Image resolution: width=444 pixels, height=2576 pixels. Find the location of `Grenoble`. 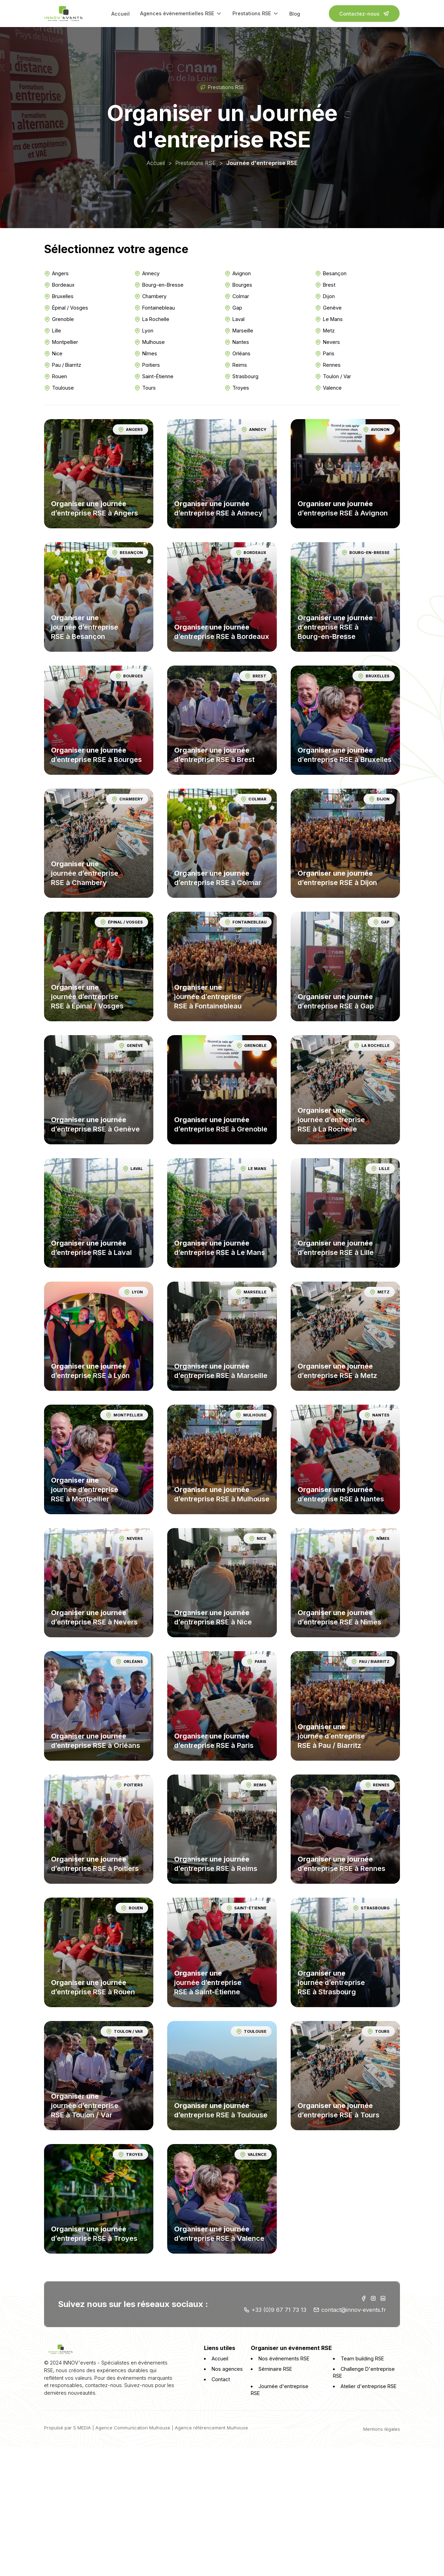

Grenoble is located at coordinates (59, 319).